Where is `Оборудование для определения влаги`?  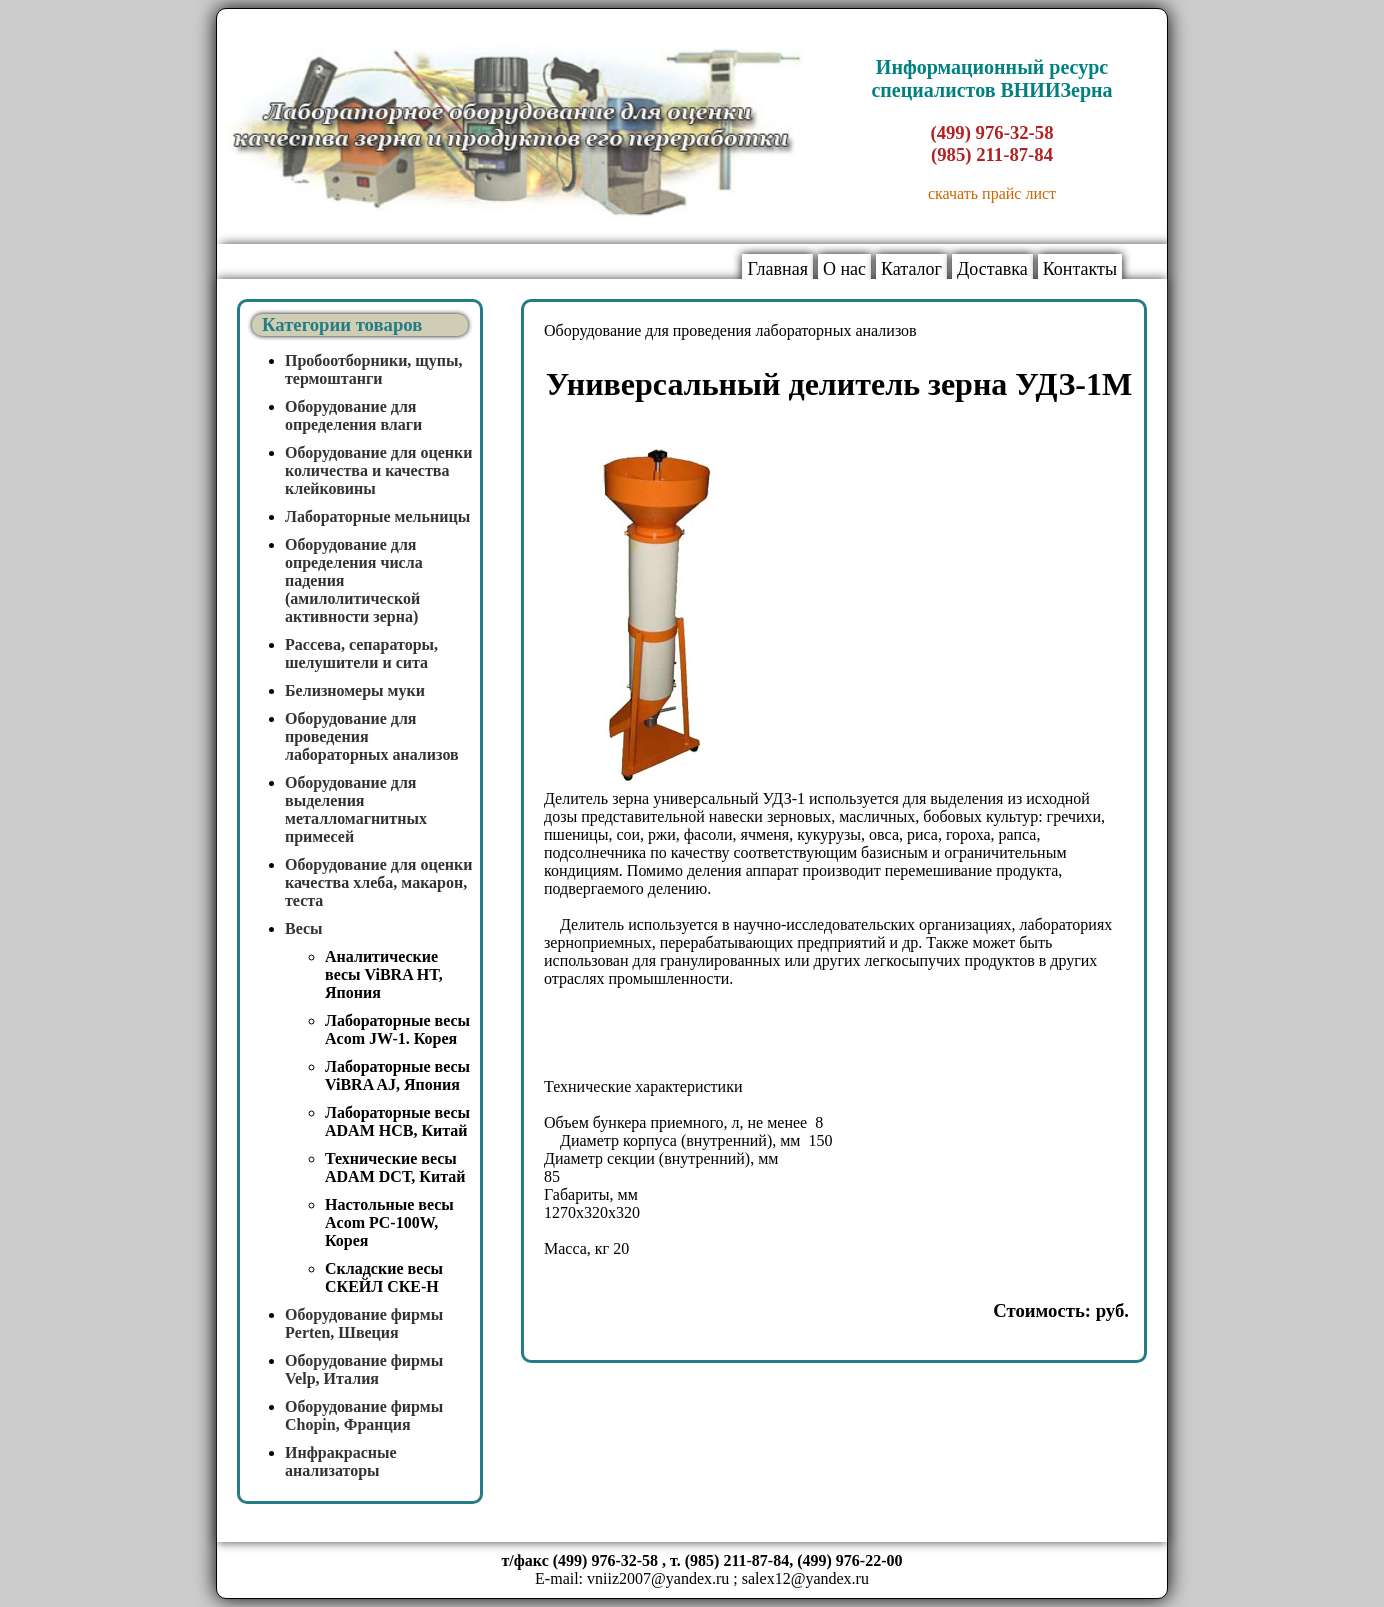 Оборудование для определения влаги is located at coordinates (353, 415).